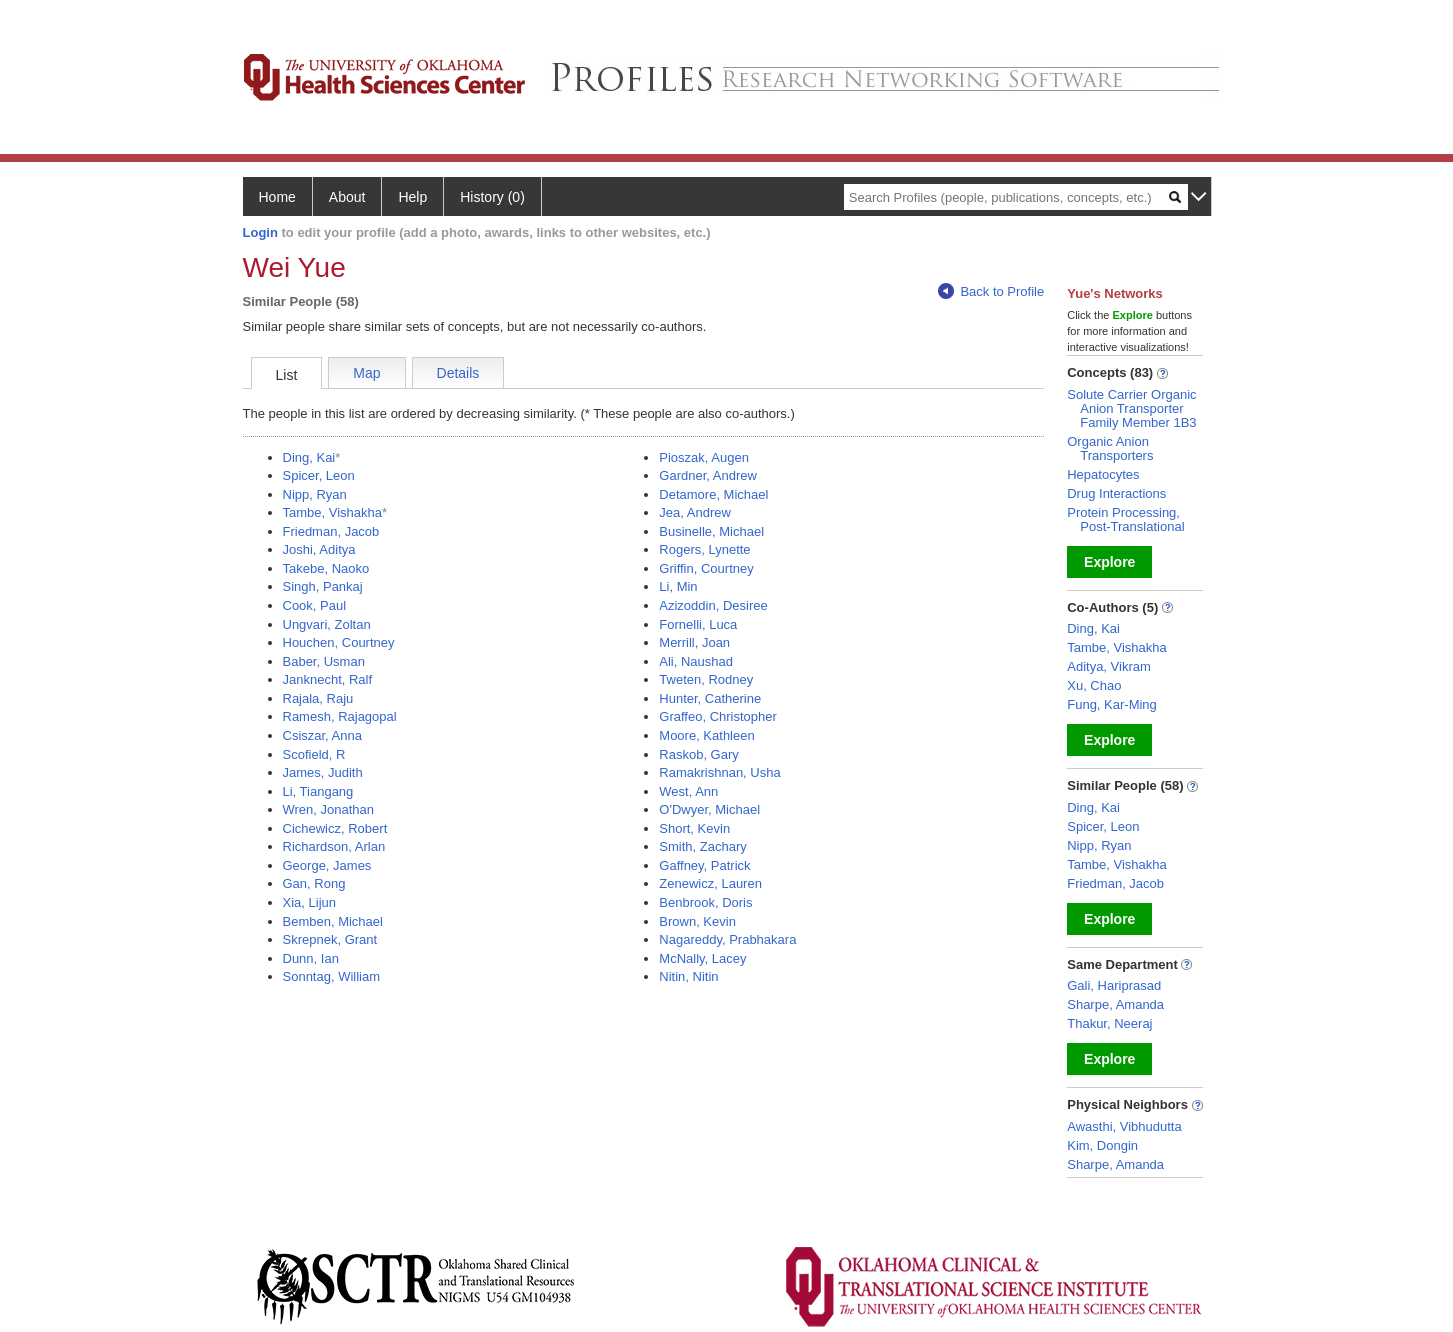  Describe the element at coordinates (328, 679) in the screenshot. I see `Janknecht, Ralf` at that location.